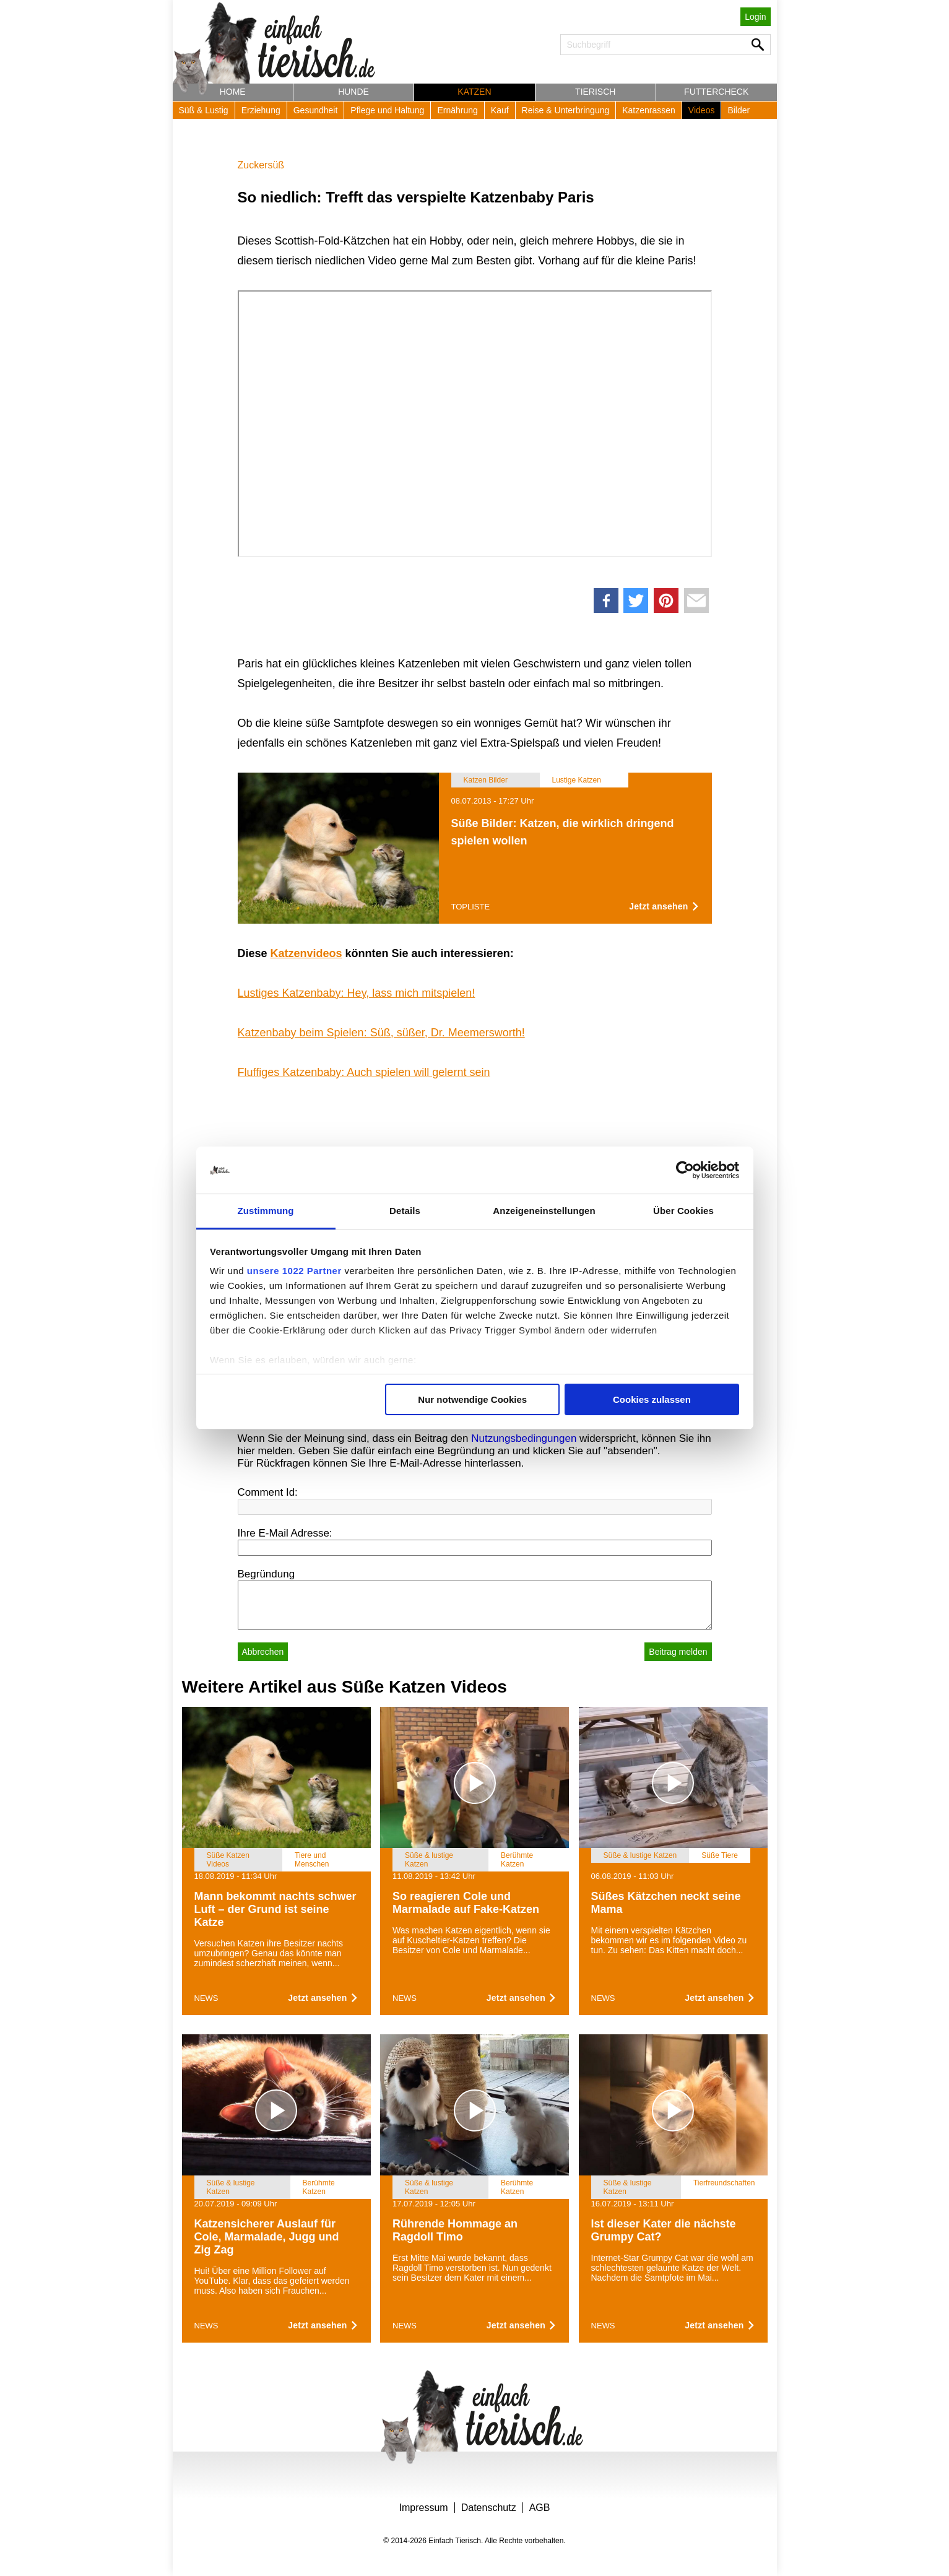  I want to click on Videos [button], so click(701, 110).